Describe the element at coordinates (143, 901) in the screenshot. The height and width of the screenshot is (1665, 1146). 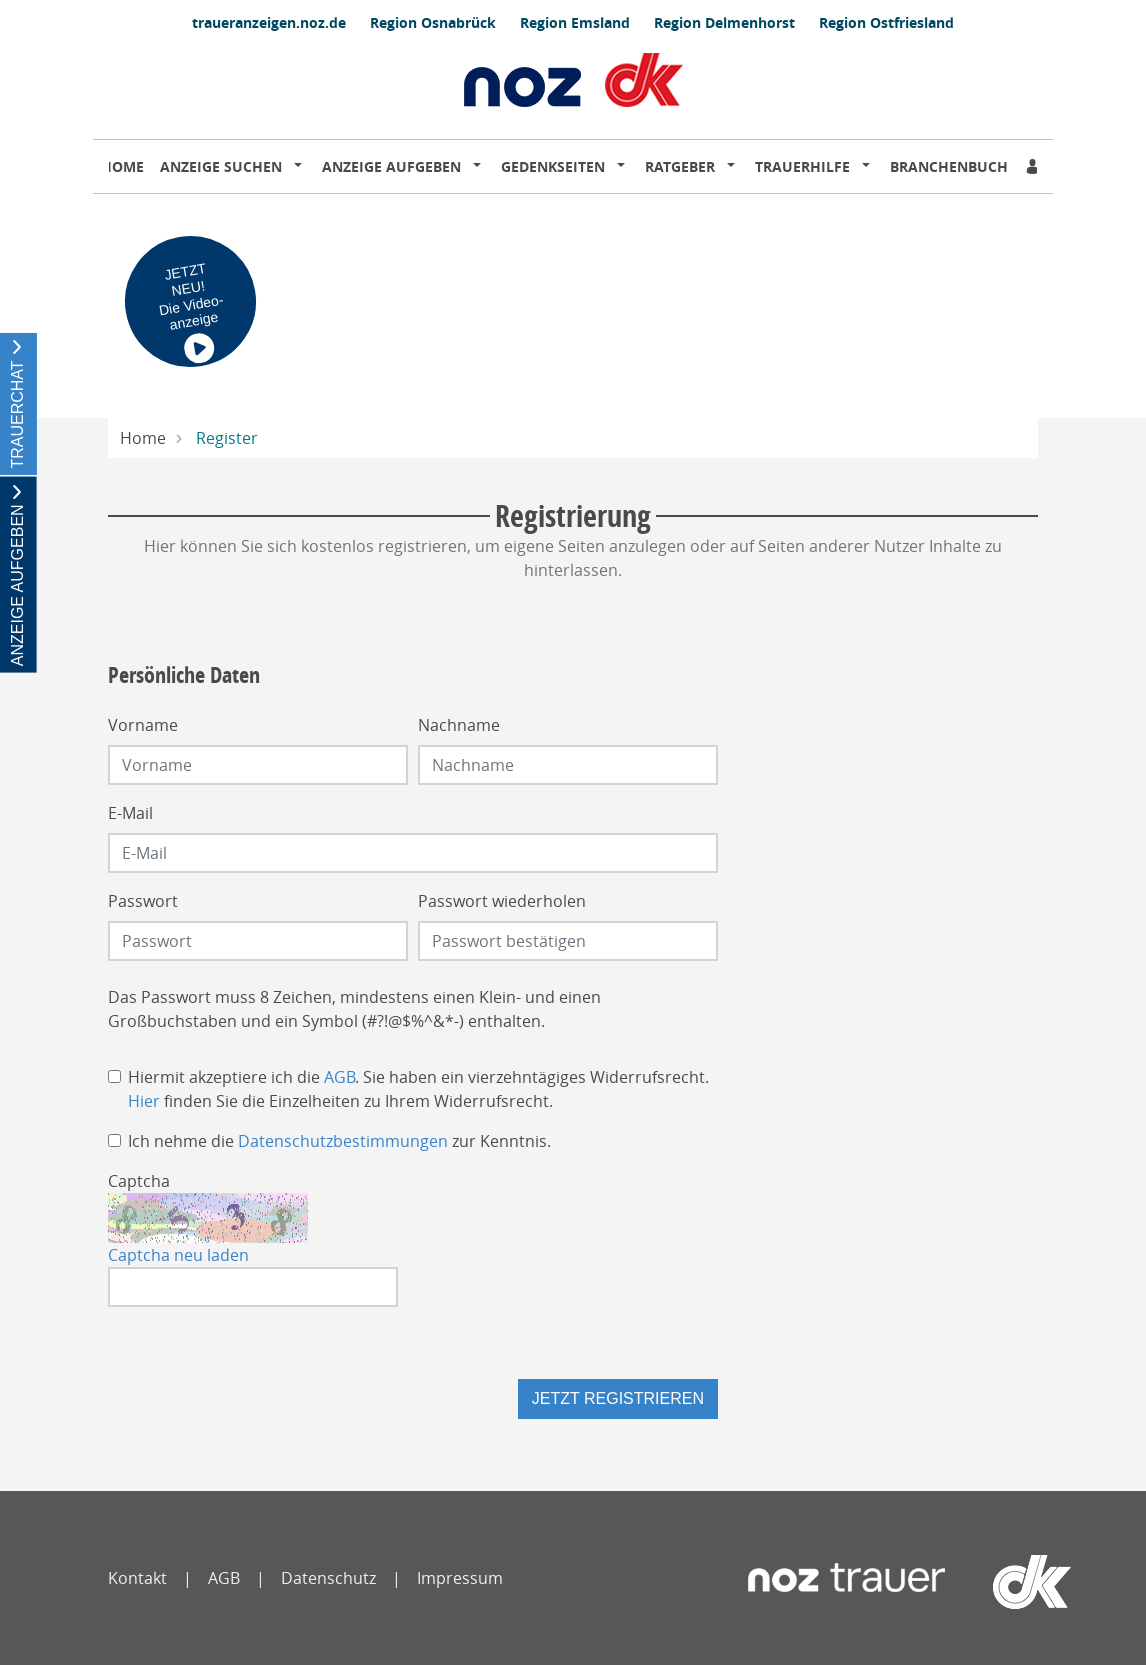
I see `Passwort` at that location.